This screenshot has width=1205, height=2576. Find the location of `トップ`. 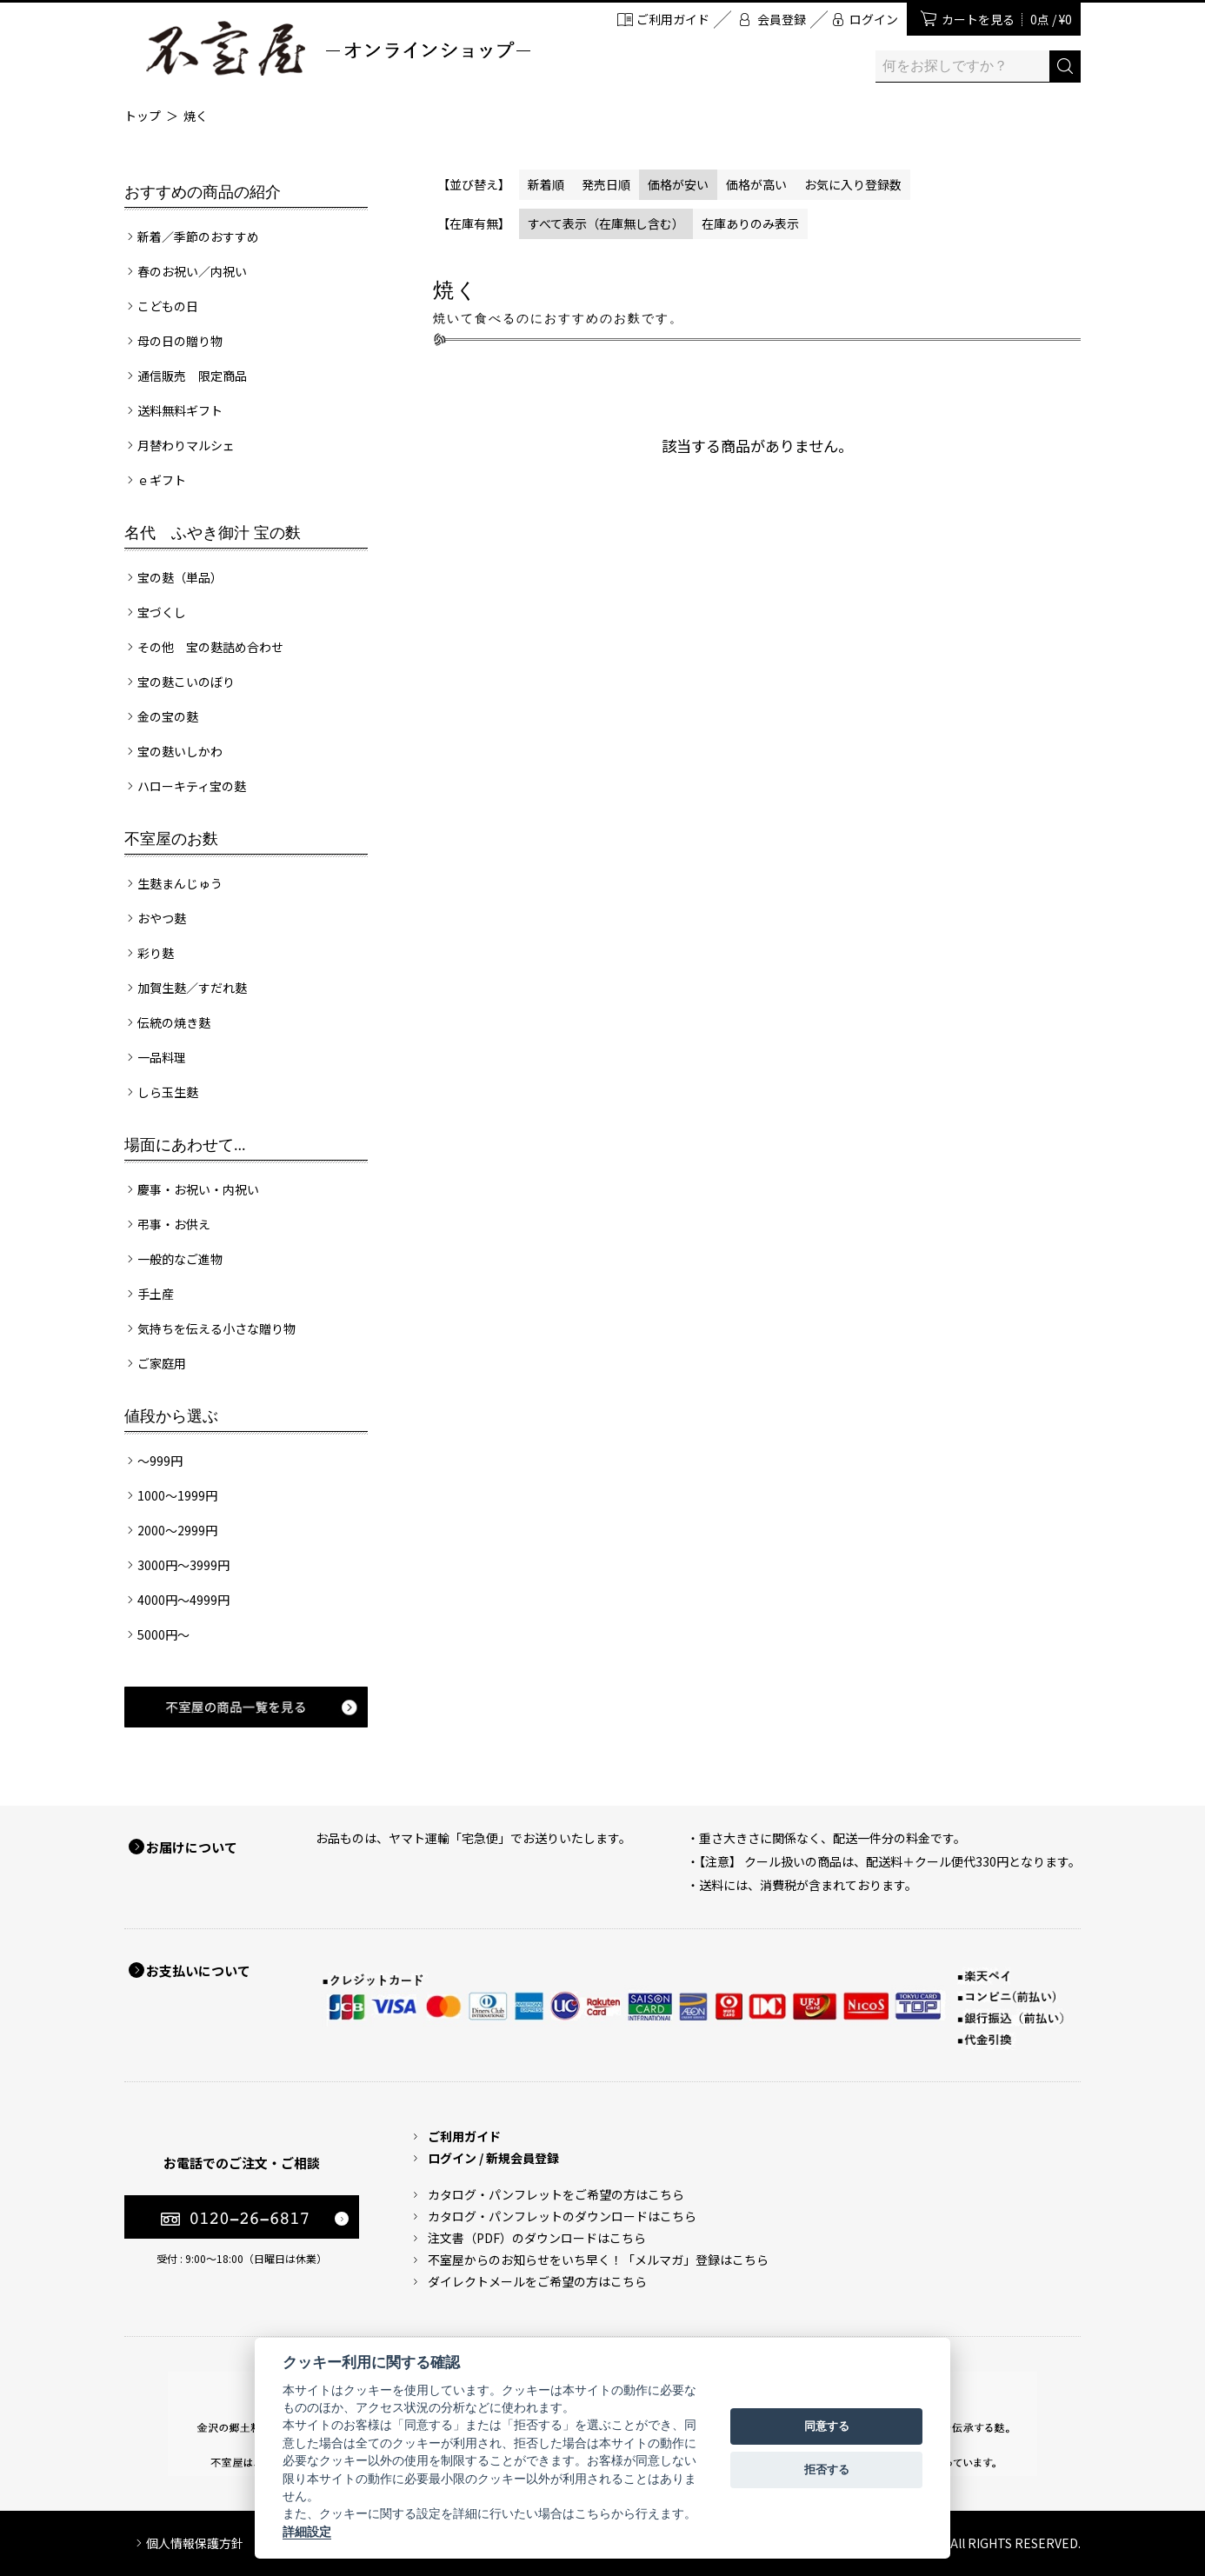

トップ is located at coordinates (142, 115).